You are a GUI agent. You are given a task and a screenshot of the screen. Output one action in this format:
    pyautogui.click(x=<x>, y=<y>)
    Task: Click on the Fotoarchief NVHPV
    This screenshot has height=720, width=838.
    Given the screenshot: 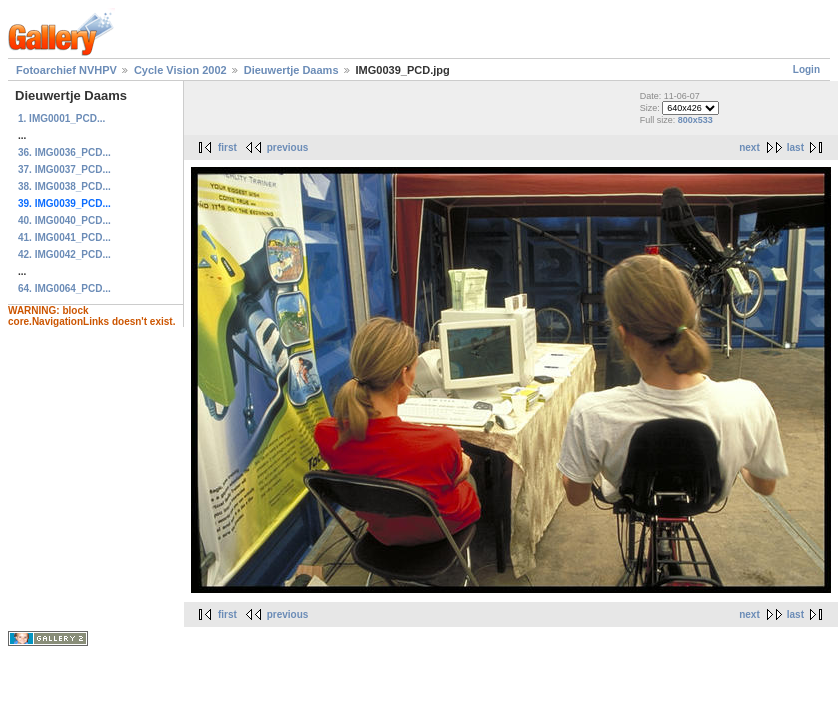 What is the action you would take?
    pyautogui.click(x=66, y=70)
    